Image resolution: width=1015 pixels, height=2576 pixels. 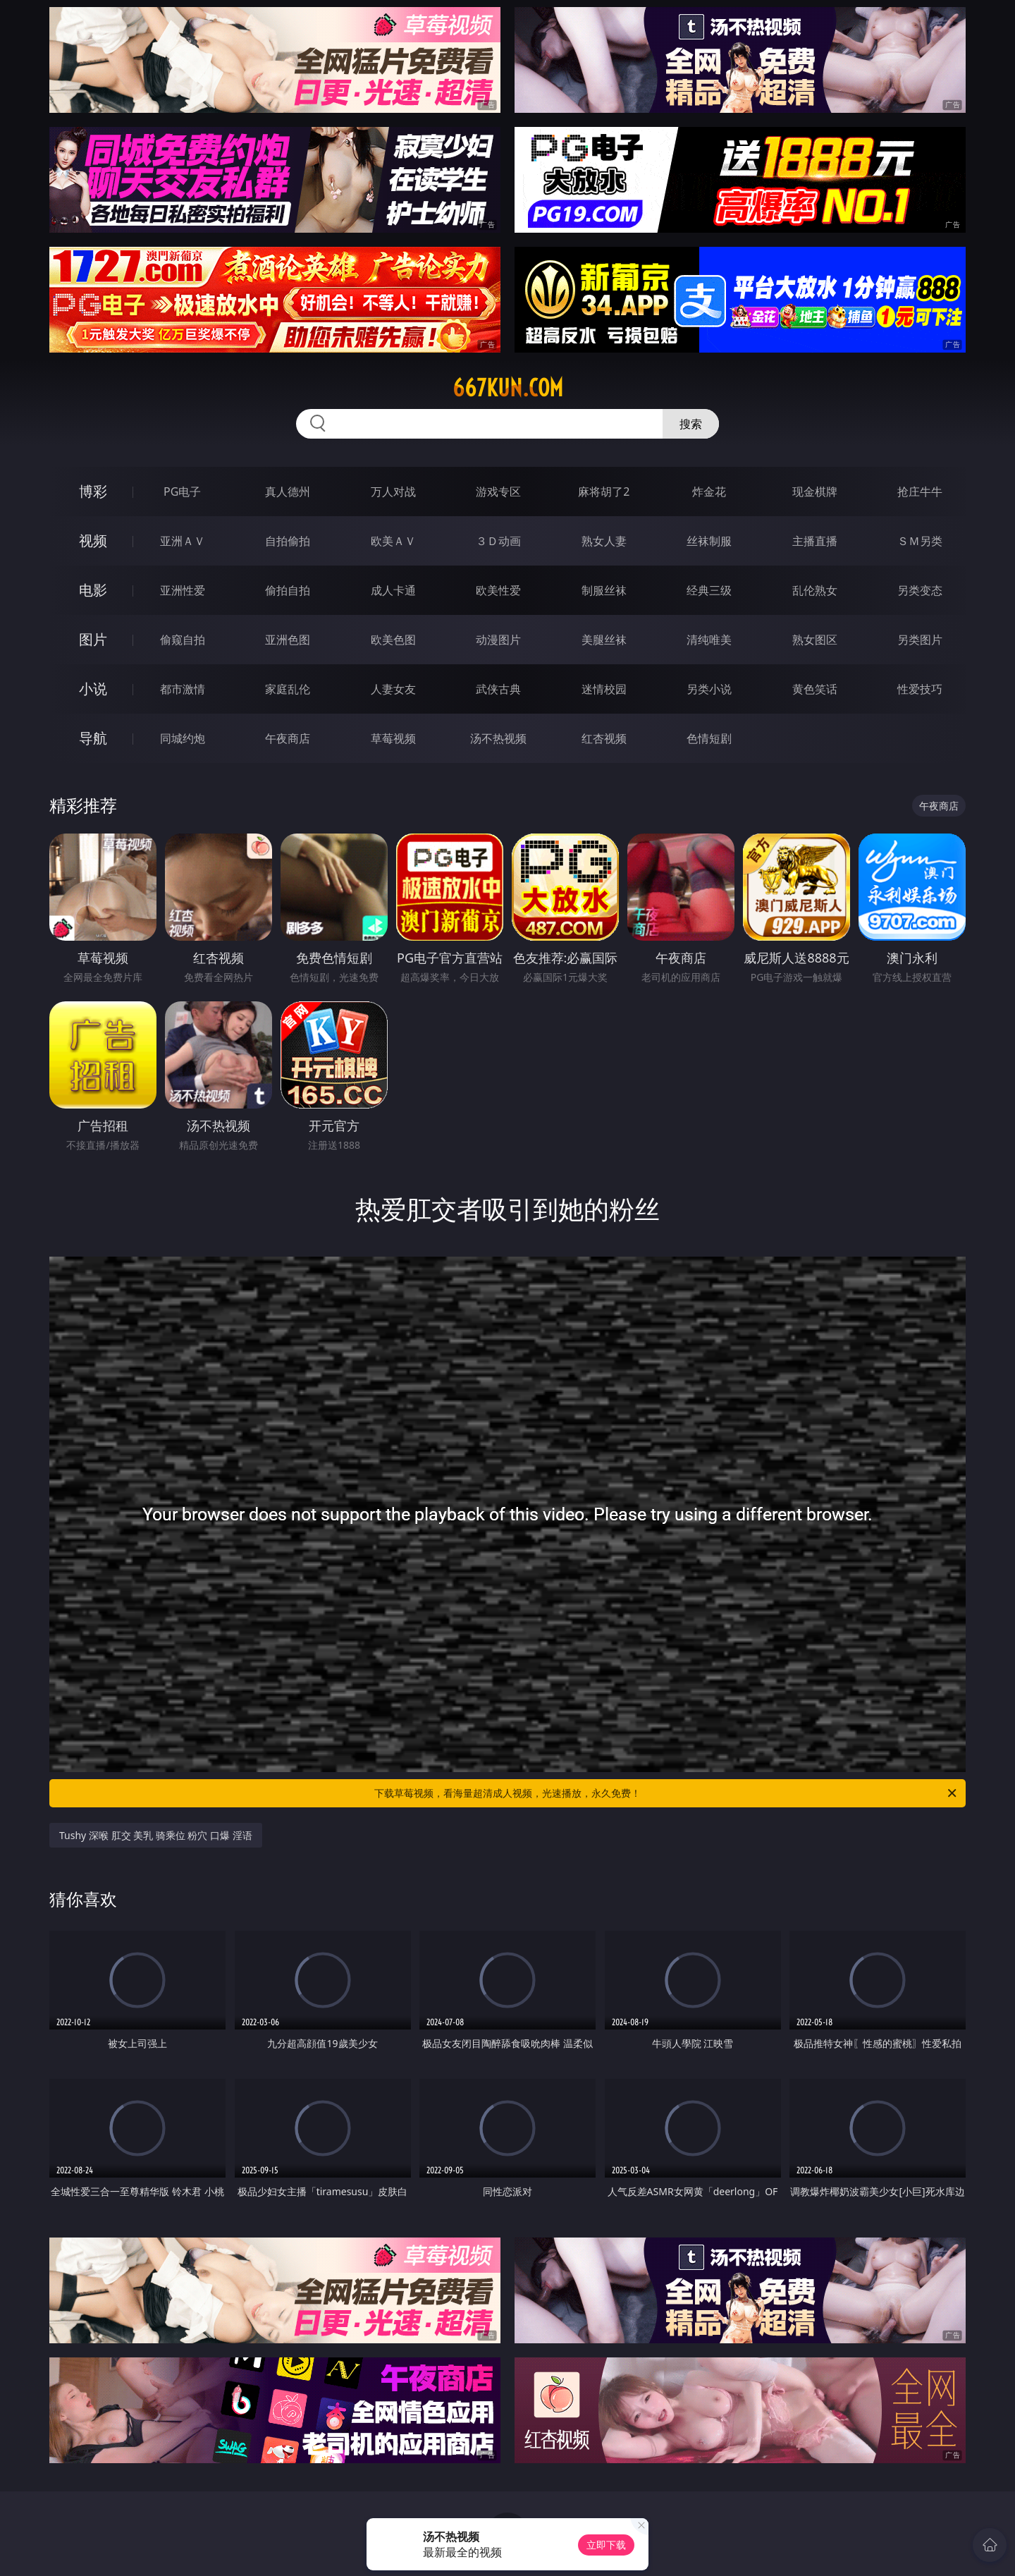 What do you see at coordinates (155, 1835) in the screenshot?
I see `Tushy 深喉 肛交 美乳 骑乘位 粉穴 口爆 淫语` at bounding box center [155, 1835].